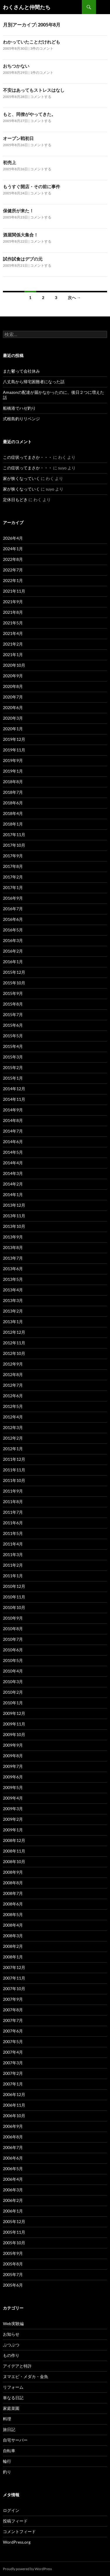 This screenshot has height=2576, width=110. What do you see at coordinates (13, 1141) in the screenshot?
I see `2014年6月` at bounding box center [13, 1141].